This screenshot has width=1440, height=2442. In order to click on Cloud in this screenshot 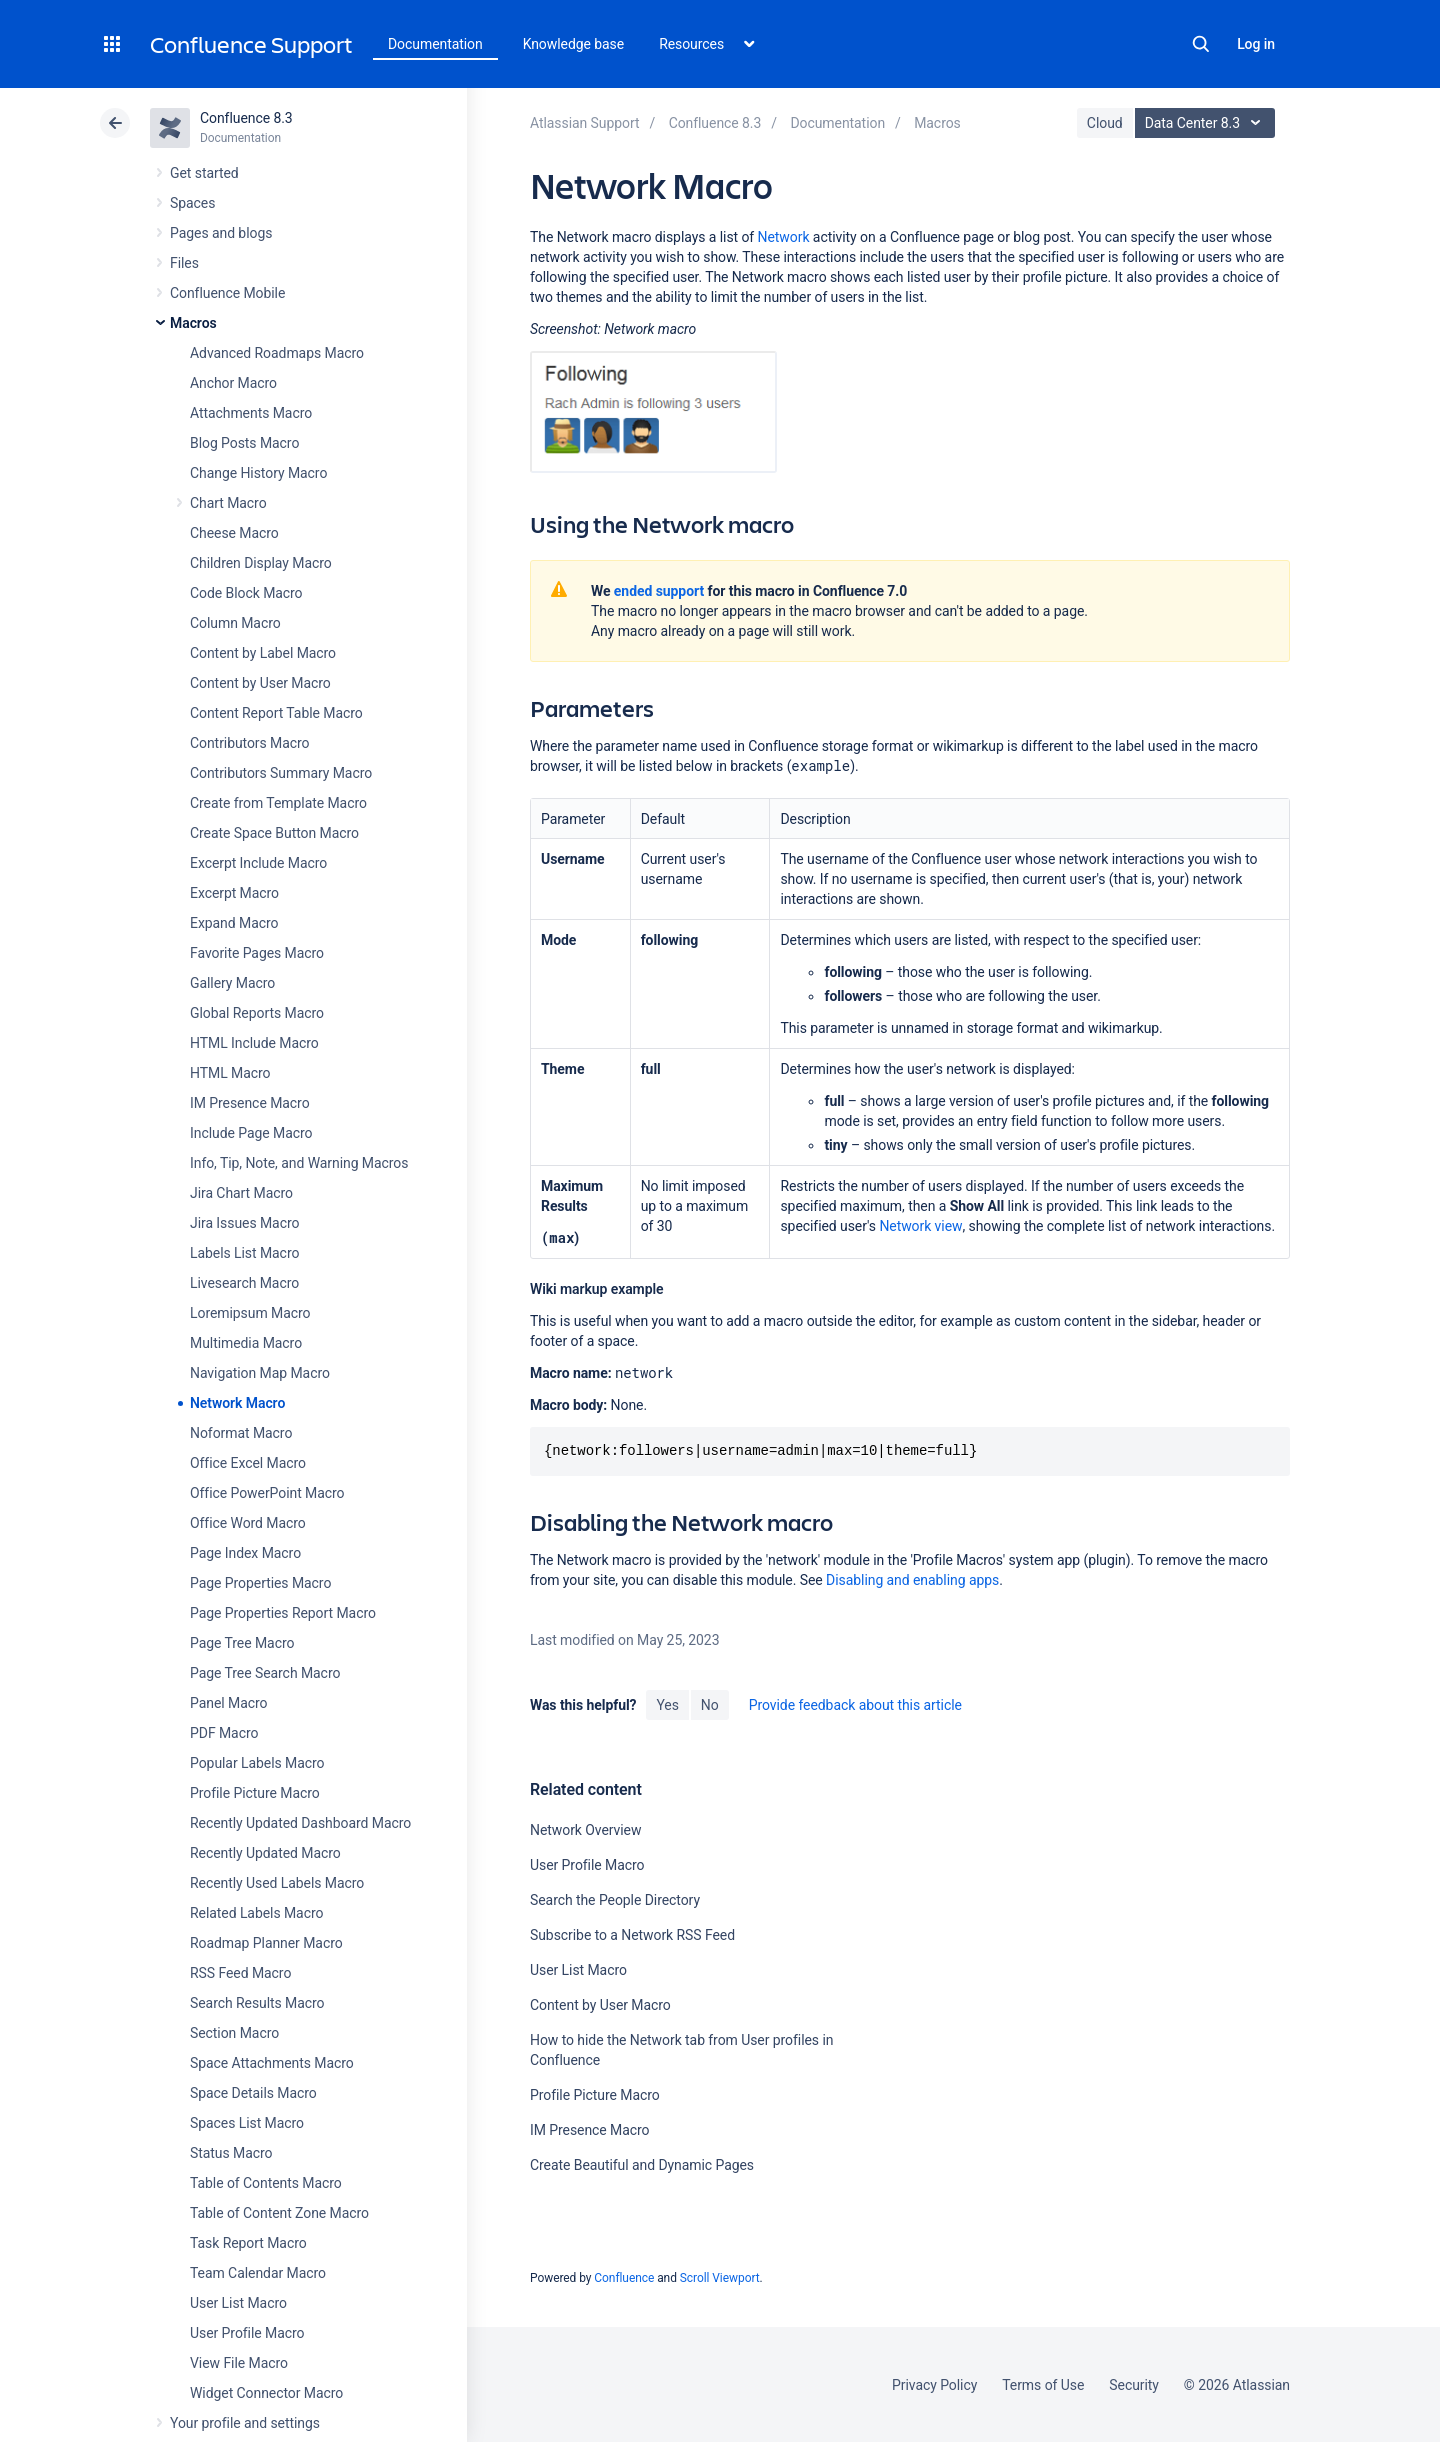, I will do `click(1105, 123)`.